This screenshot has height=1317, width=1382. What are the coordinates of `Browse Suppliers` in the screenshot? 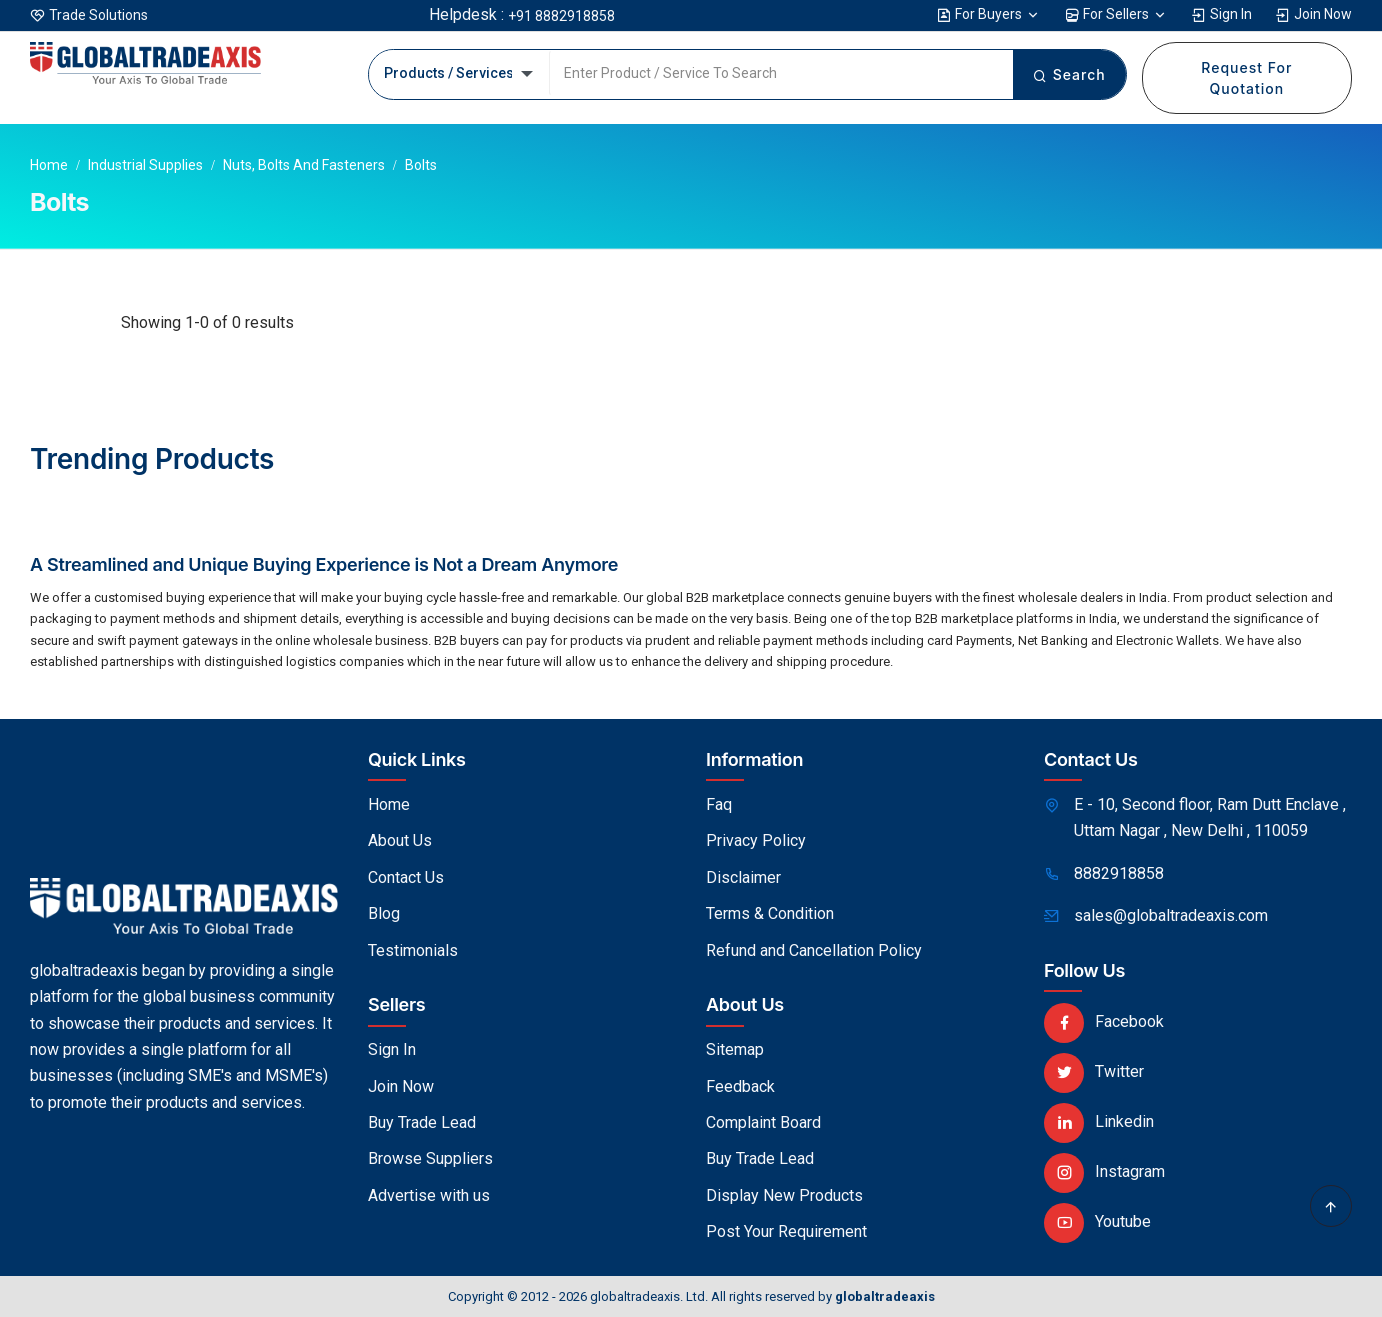 It's located at (430, 1158).